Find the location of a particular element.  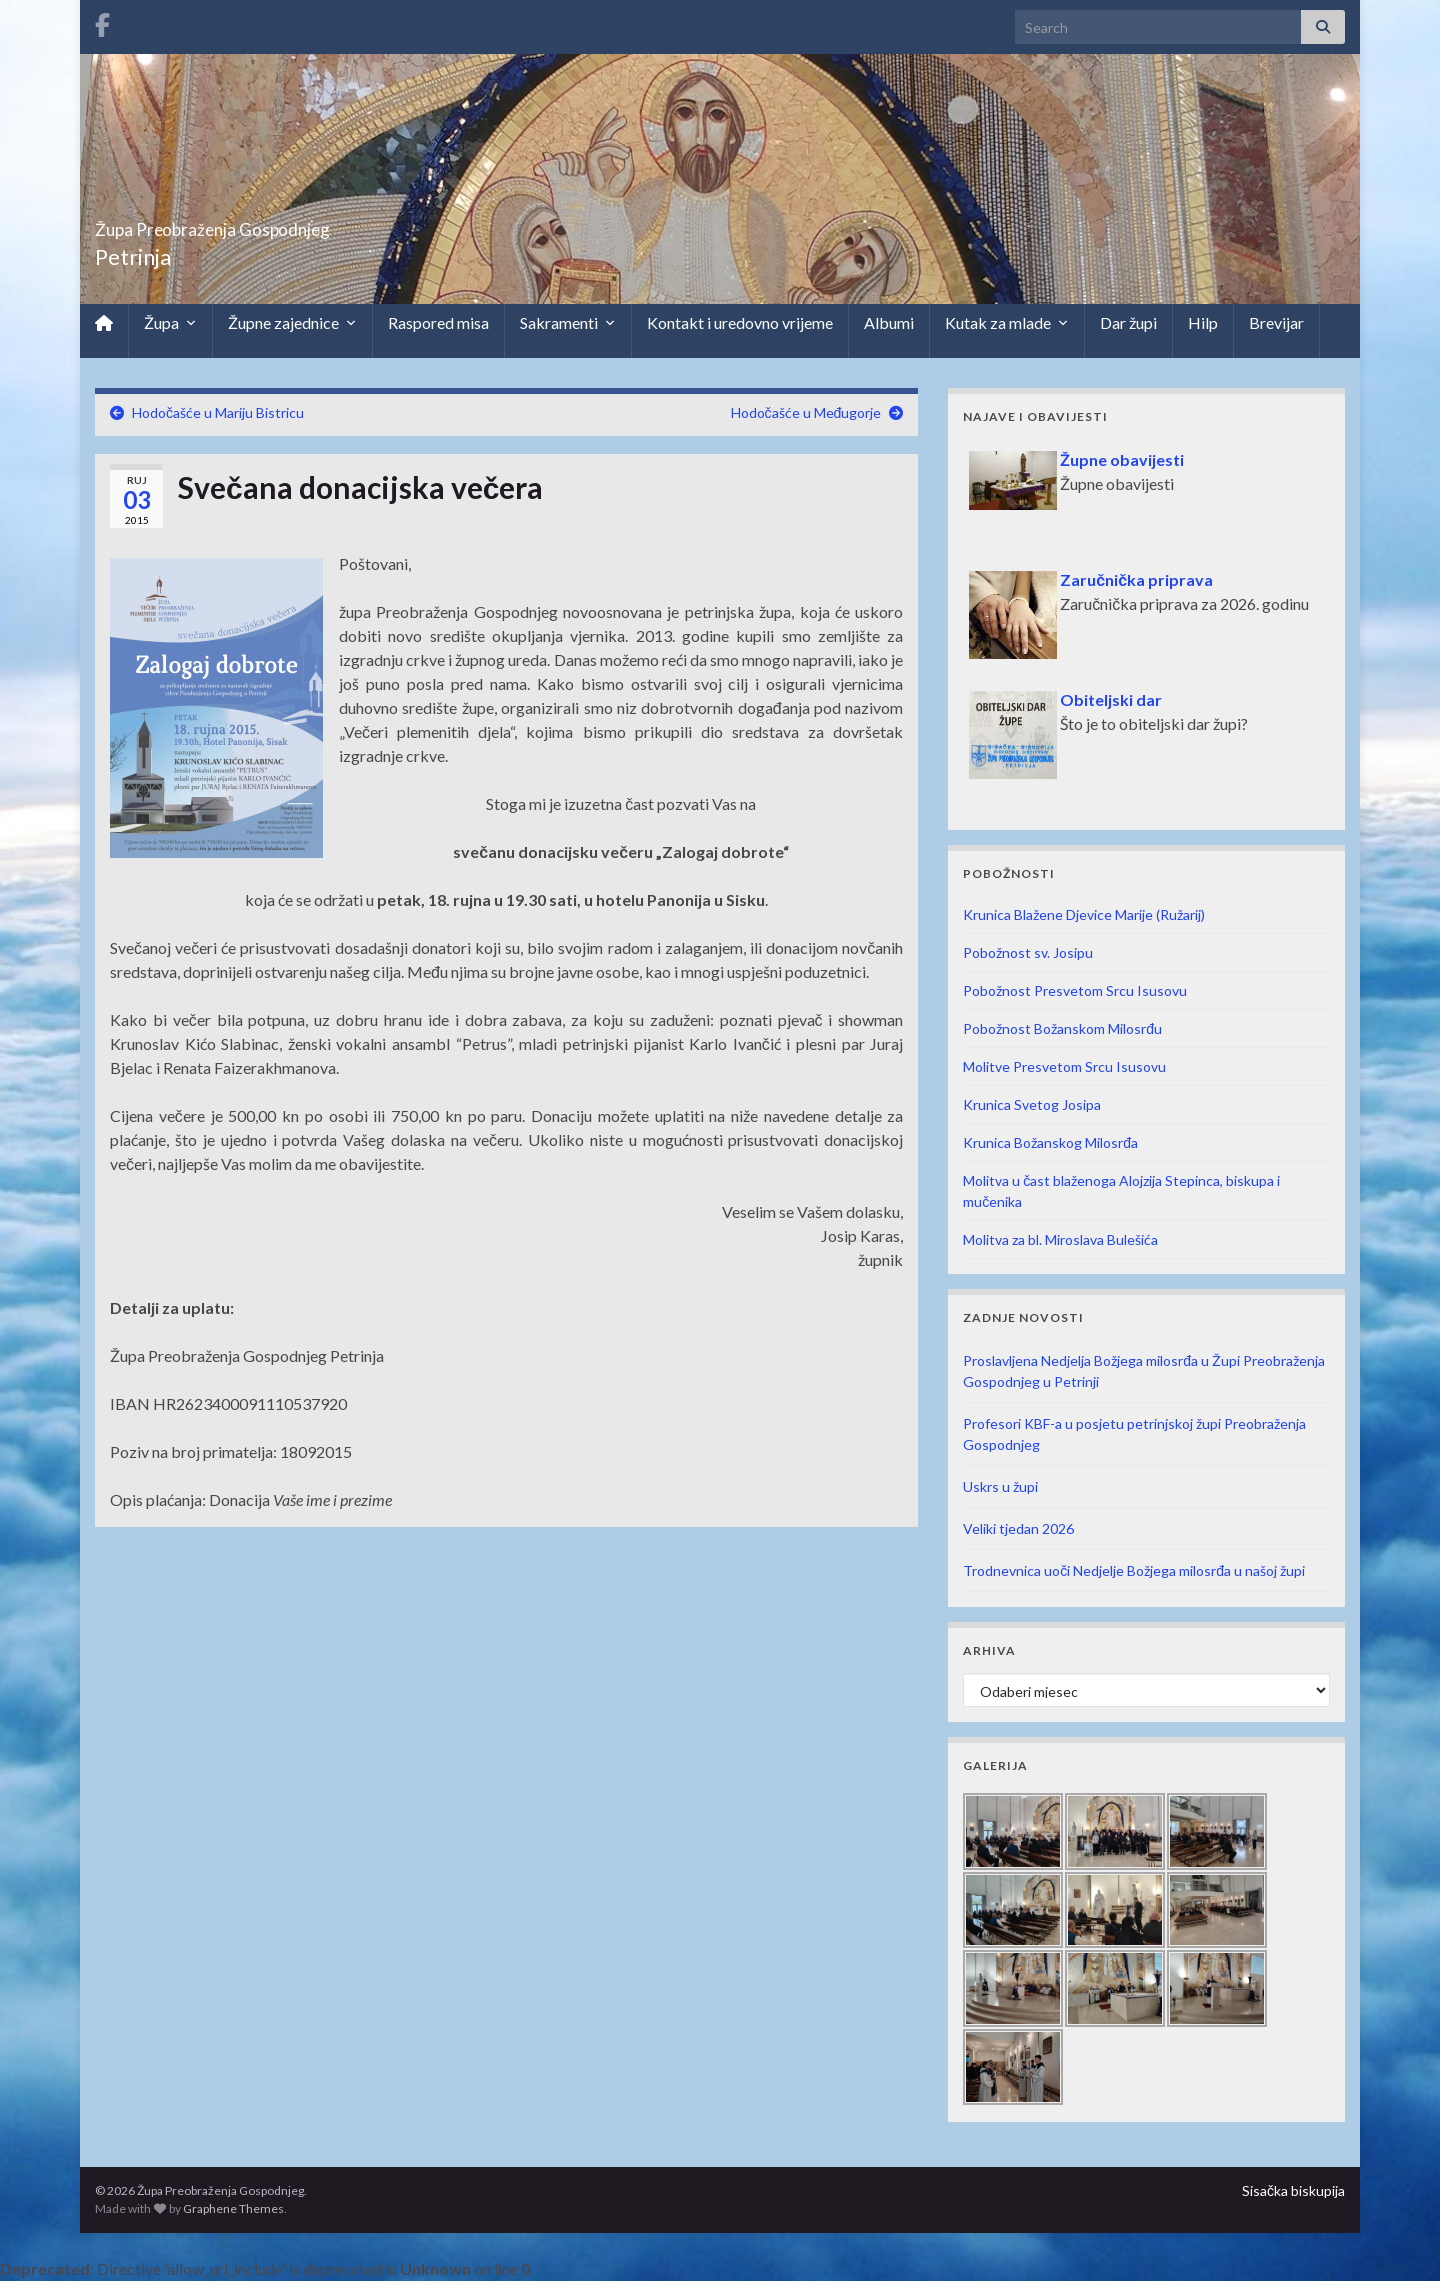

Veliki tjedan 2026 is located at coordinates (1018, 1528).